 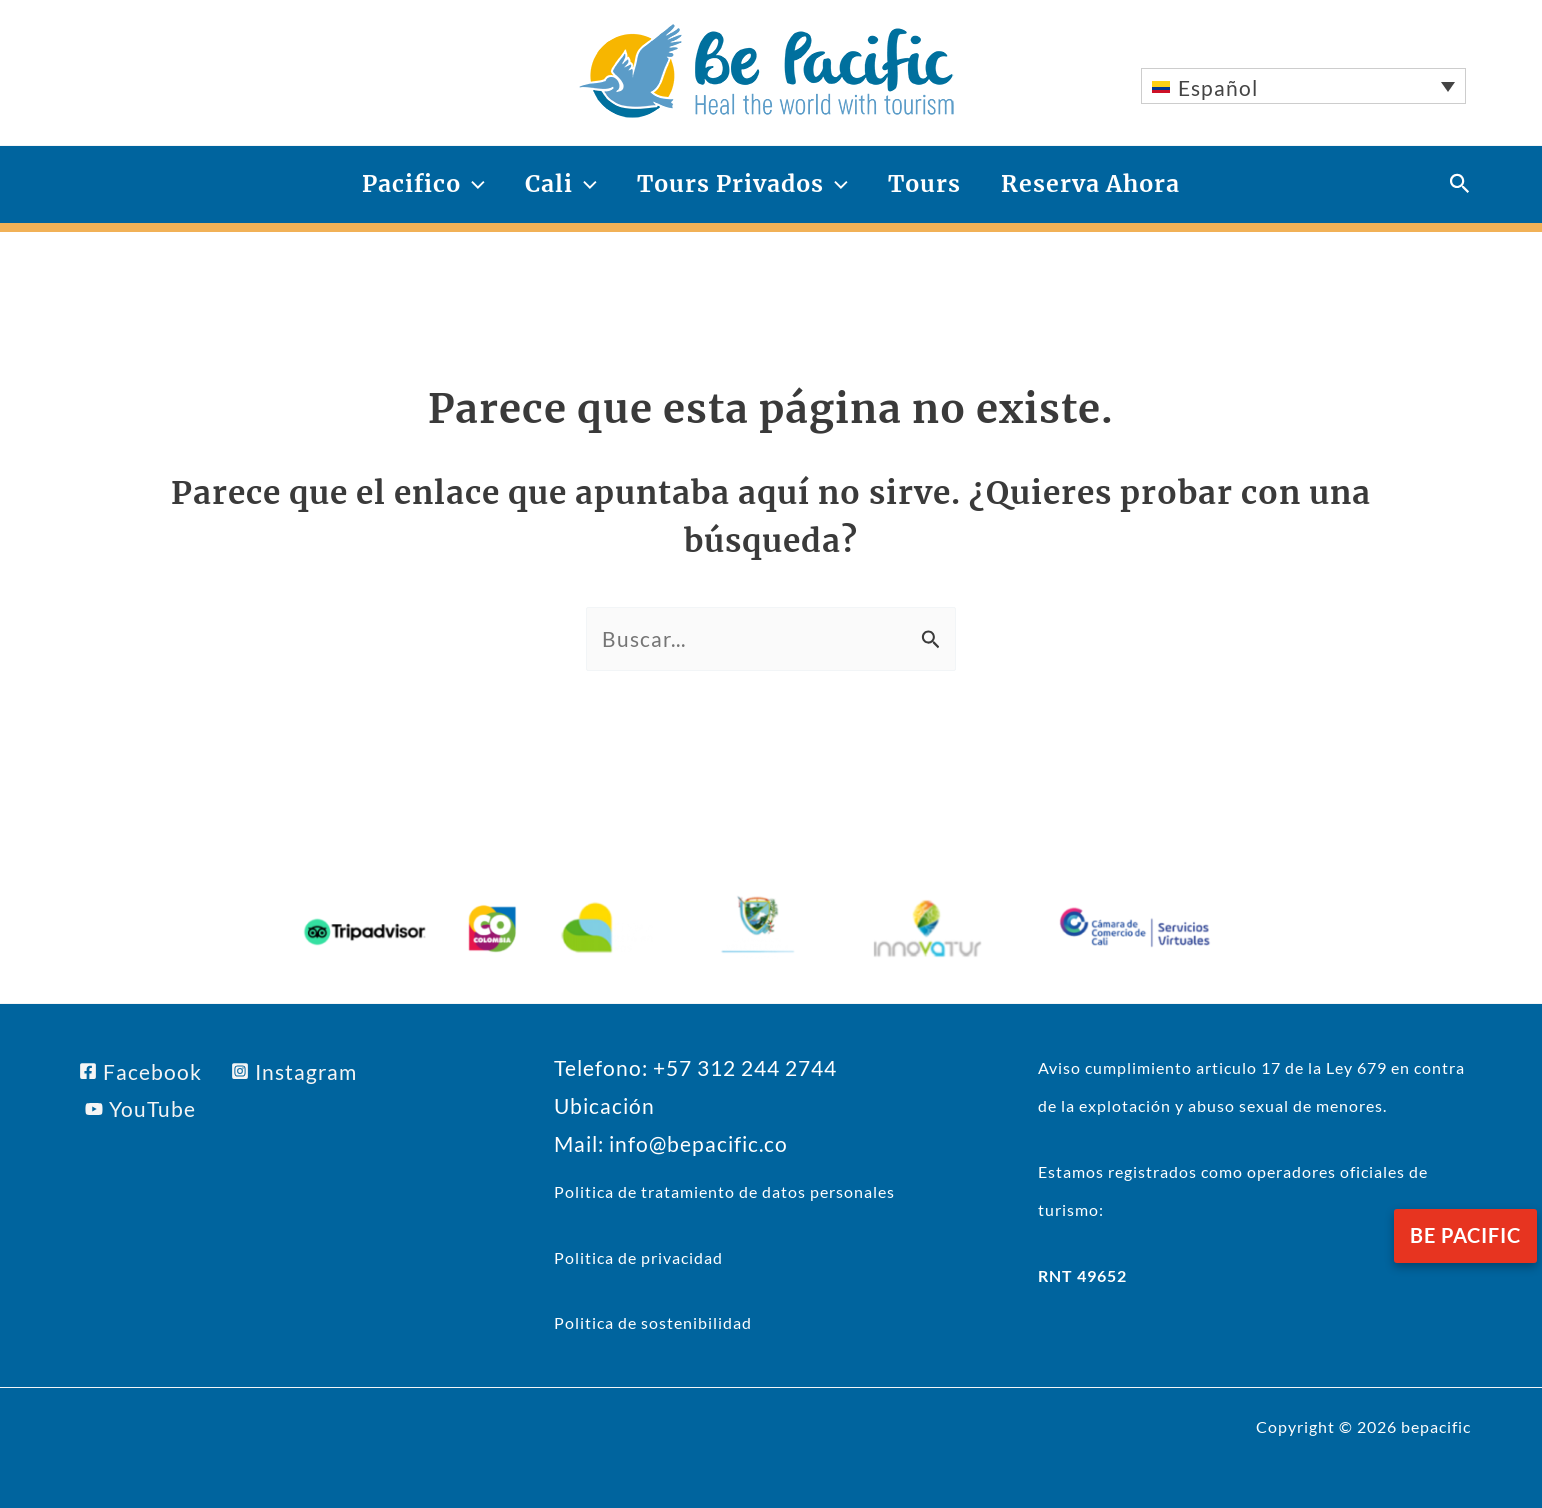 I want to click on Ubicación, so click(x=604, y=1105).